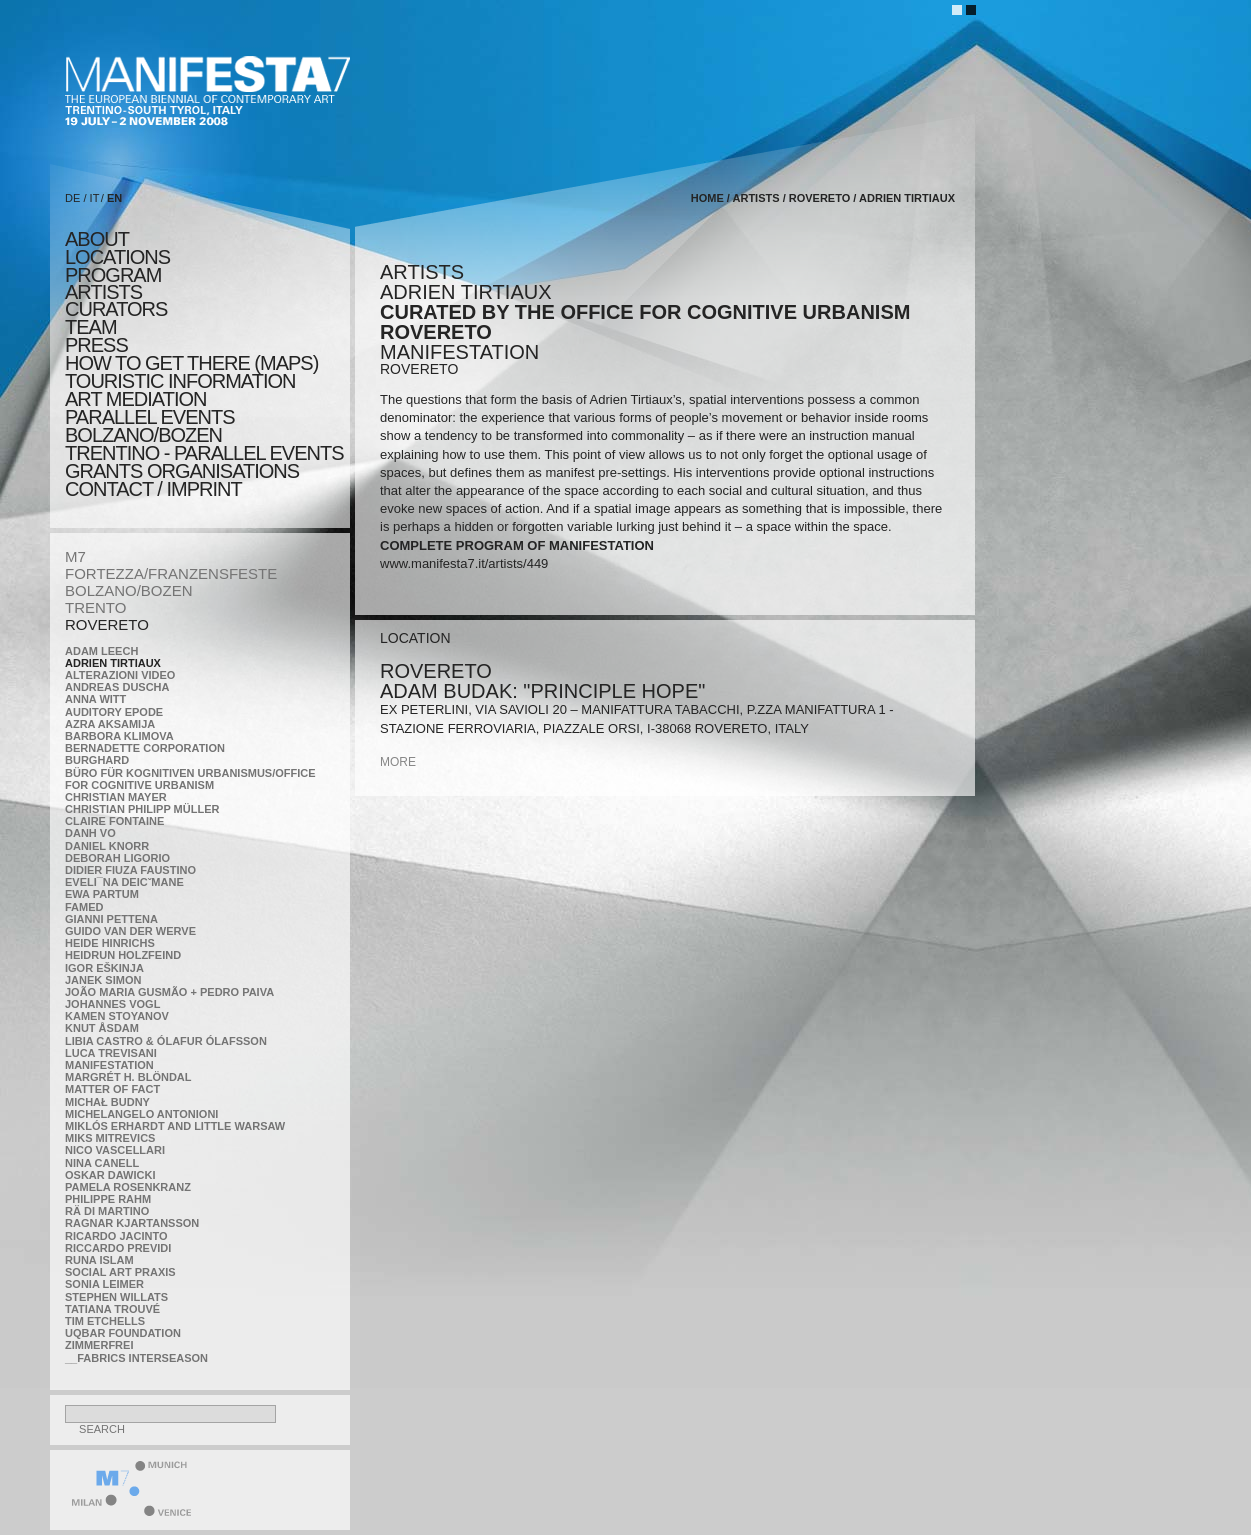 The image size is (1251, 1535). What do you see at coordinates (707, 198) in the screenshot?
I see `home` at bounding box center [707, 198].